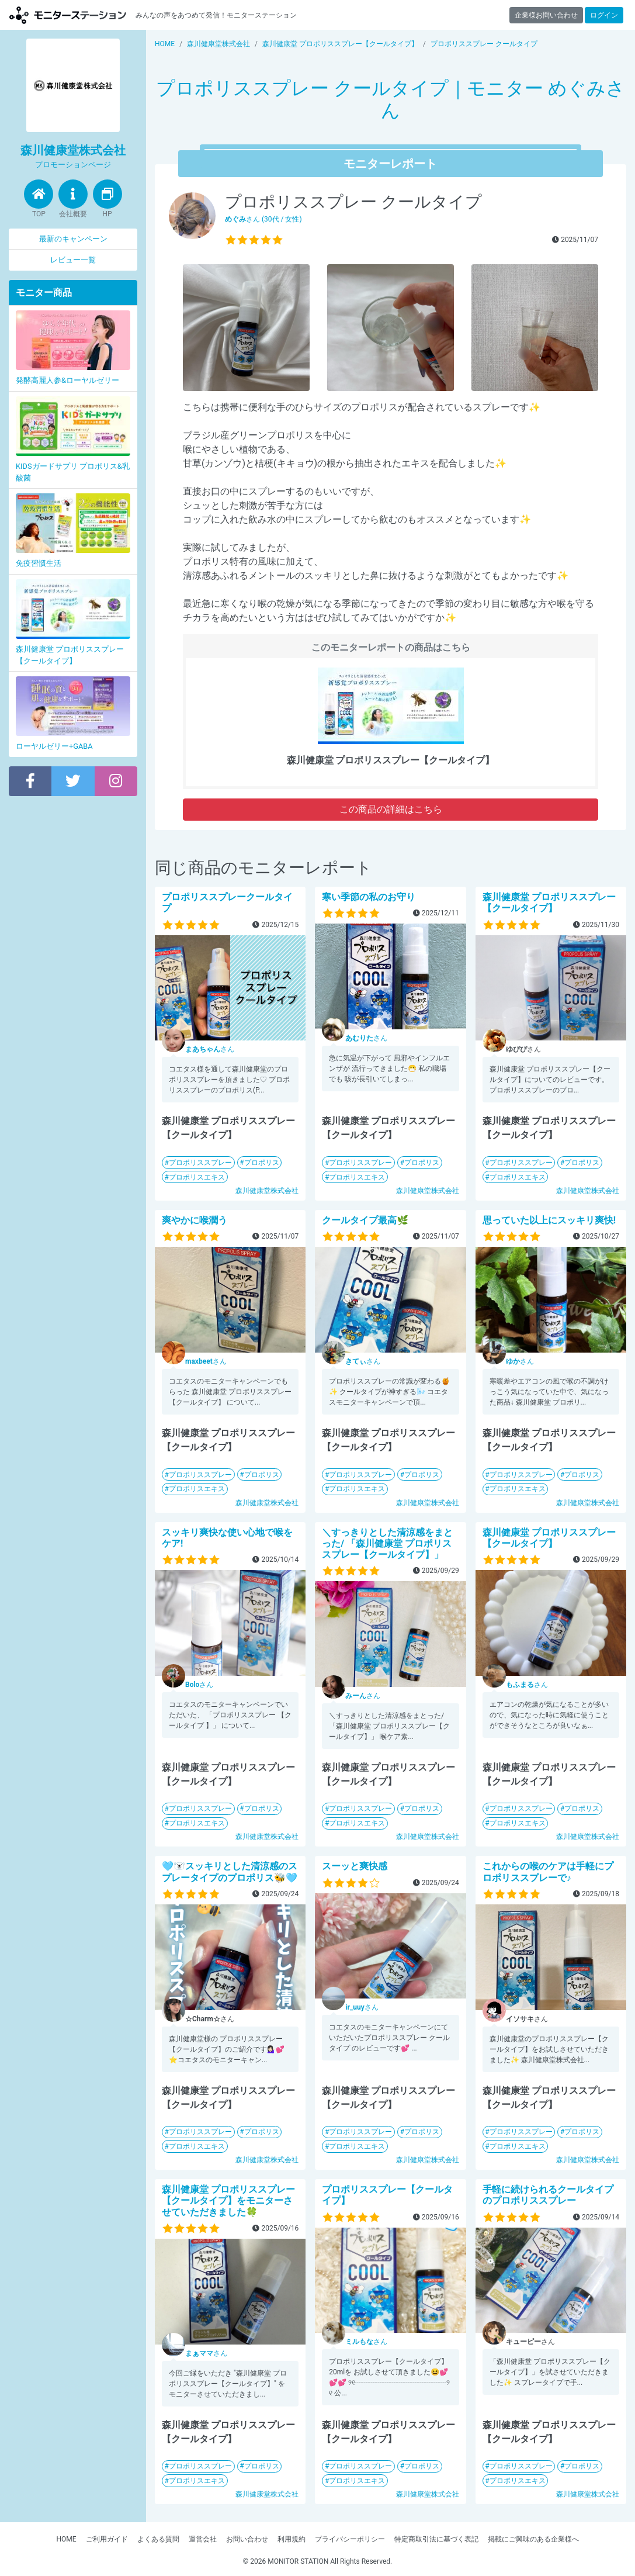  I want to click on 森川健康堂 プロポリススプレー【クールタイプ】をモニターさせていただきました🍀, so click(228, 2200).